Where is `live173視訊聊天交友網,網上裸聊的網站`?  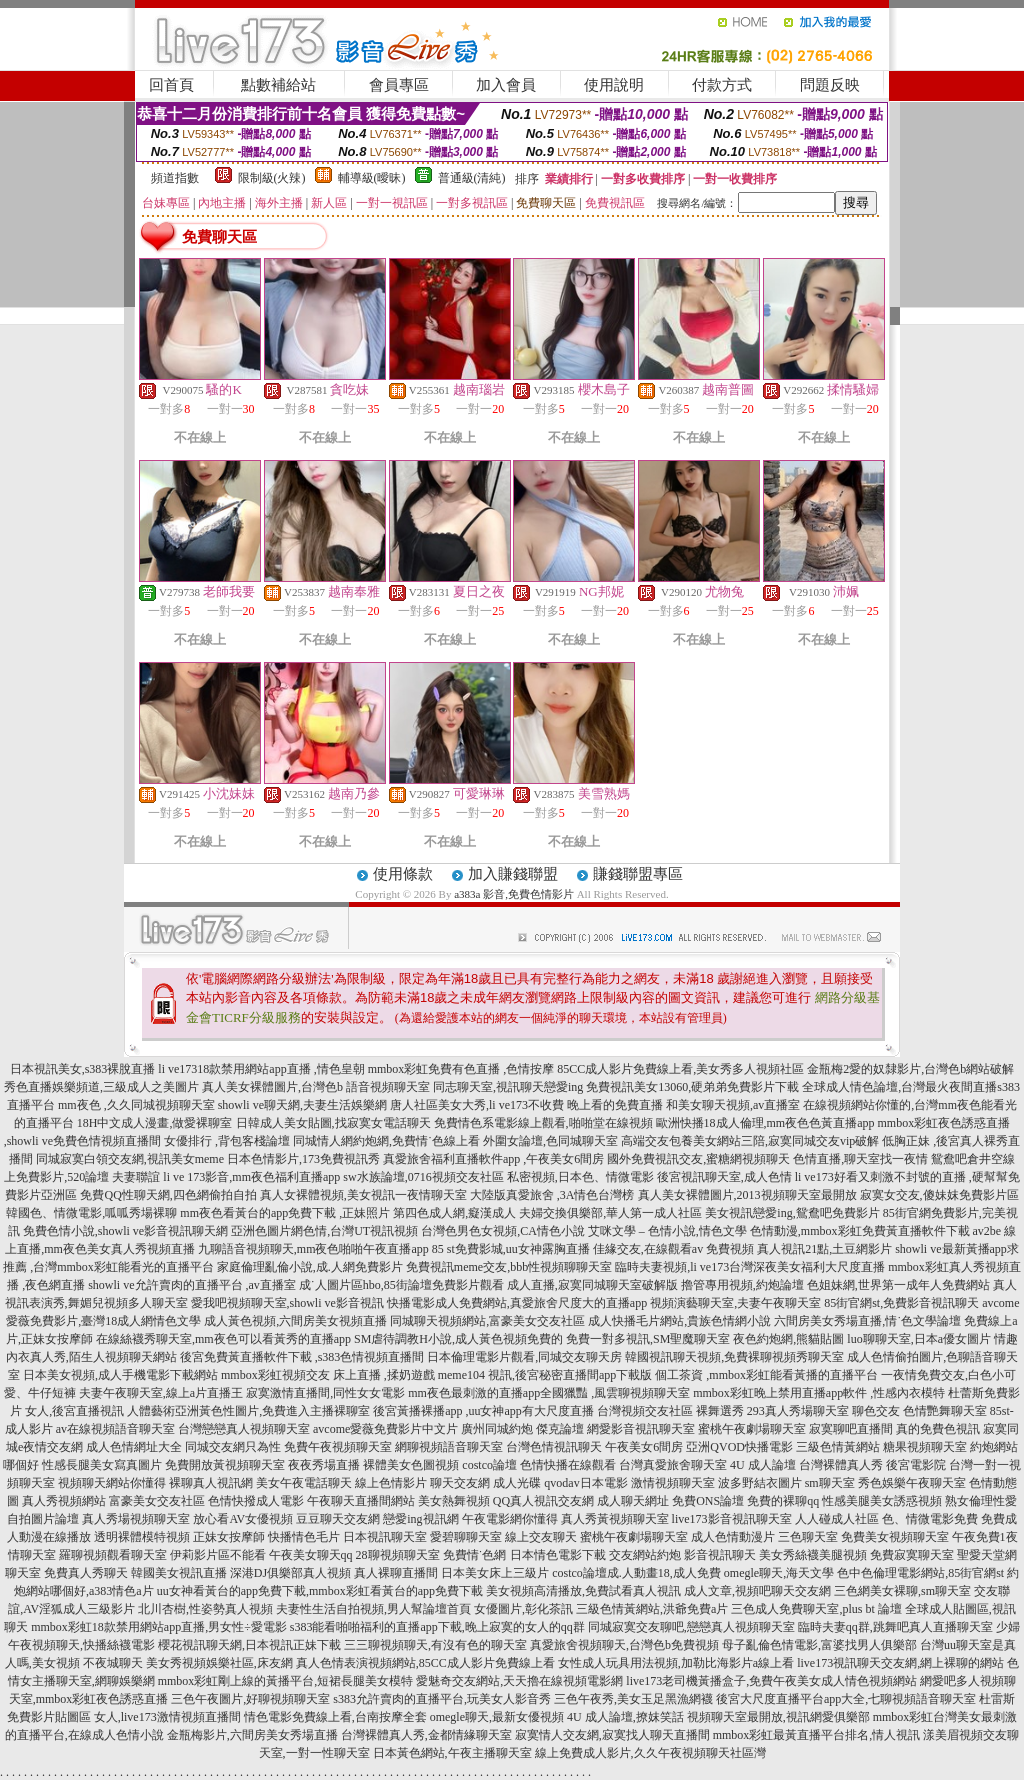
live173視訊聊天交友網,網上裸聊的網站 is located at coordinates (900, 1663).